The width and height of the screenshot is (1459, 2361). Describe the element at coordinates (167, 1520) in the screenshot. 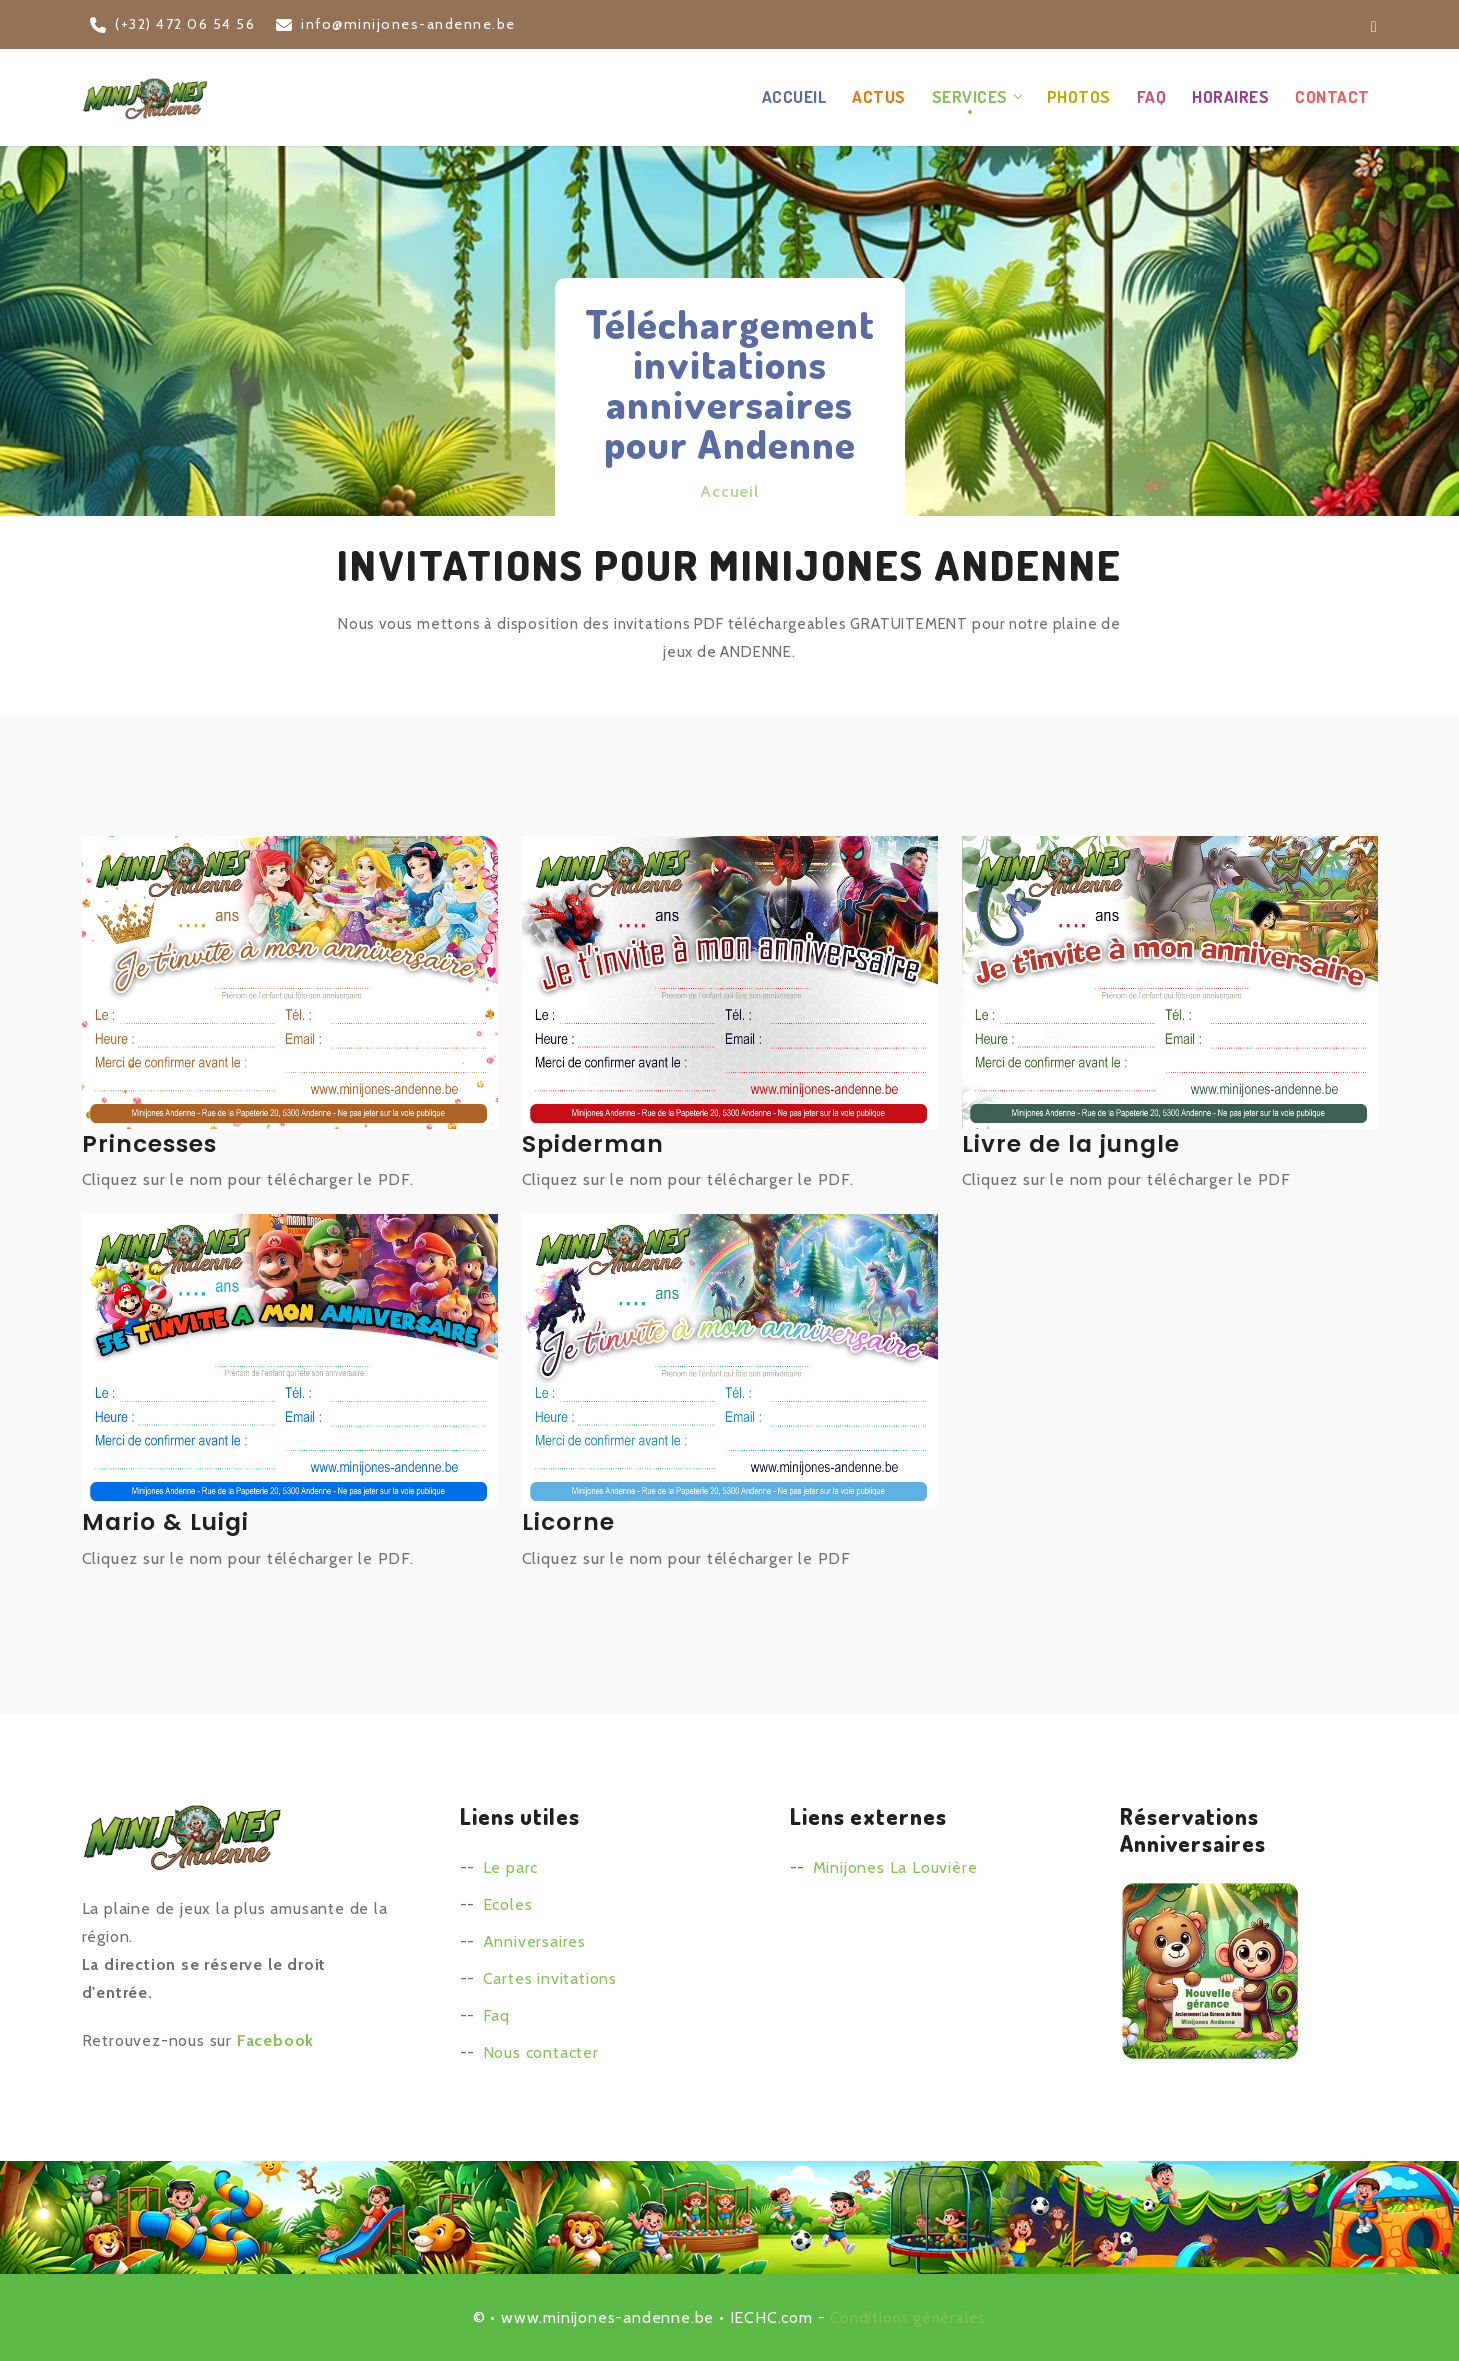

I see `Mario & Luigi` at that location.